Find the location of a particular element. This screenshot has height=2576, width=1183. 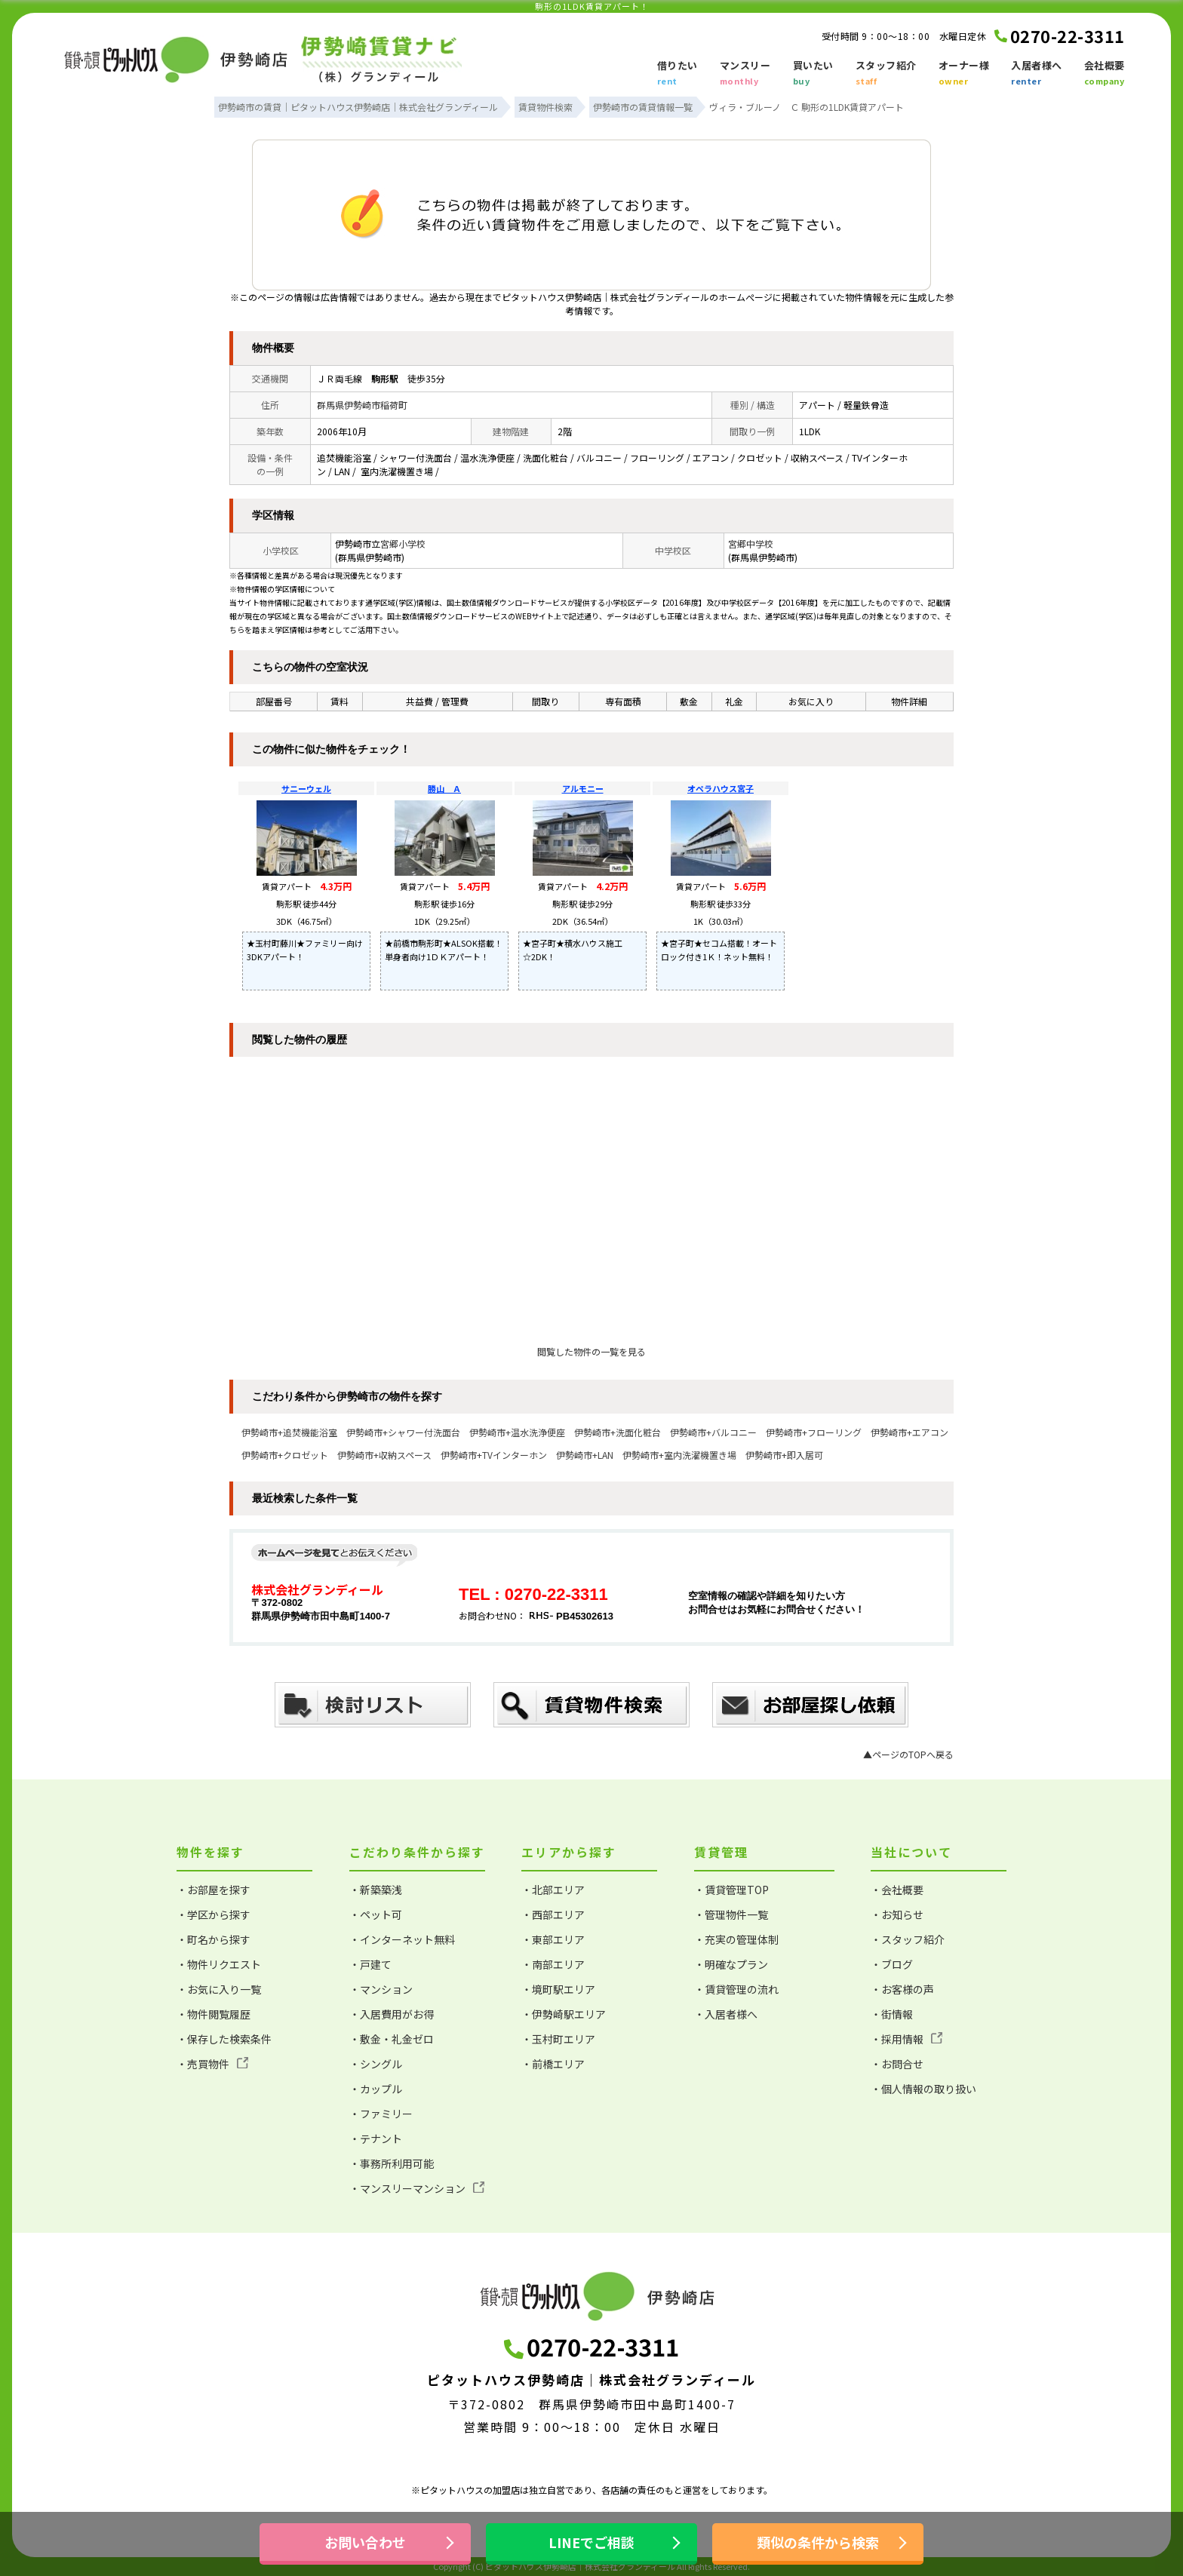

伊勢崎市+追焚機能浴室 is located at coordinates (289, 1432).